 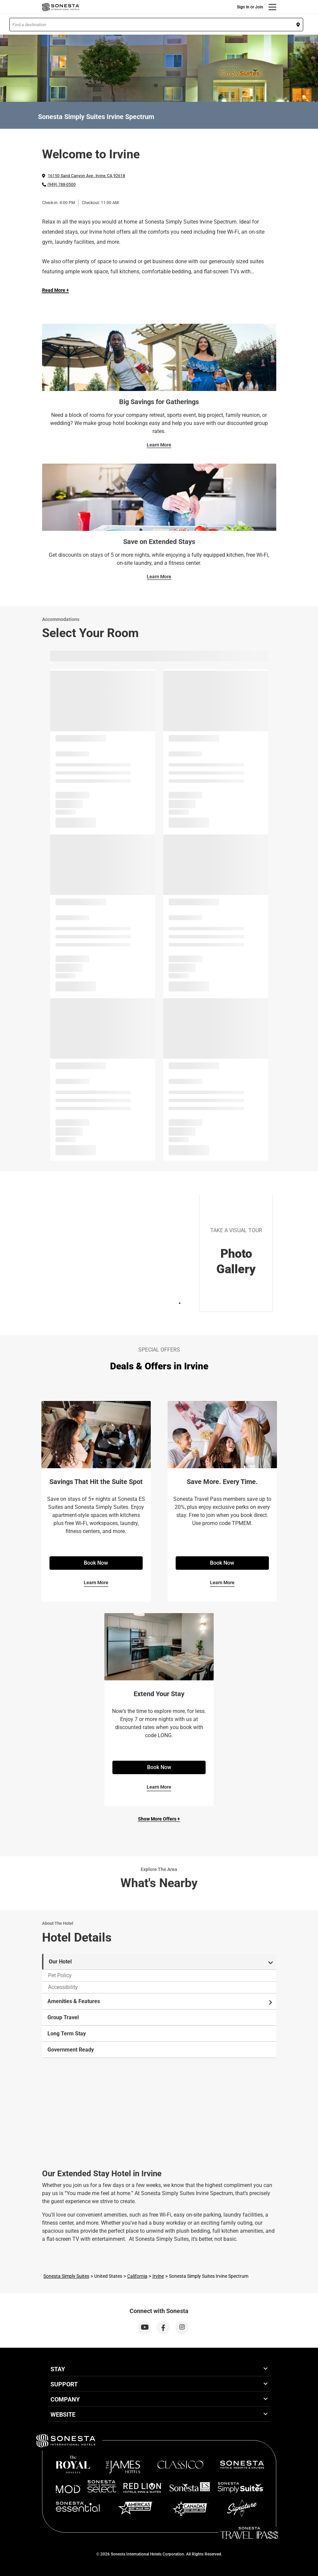 What do you see at coordinates (222, 1582) in the screenshot?
I see `Learn More [Learn More for Save More. Every Time.]` at bounding box center [222, 1582].